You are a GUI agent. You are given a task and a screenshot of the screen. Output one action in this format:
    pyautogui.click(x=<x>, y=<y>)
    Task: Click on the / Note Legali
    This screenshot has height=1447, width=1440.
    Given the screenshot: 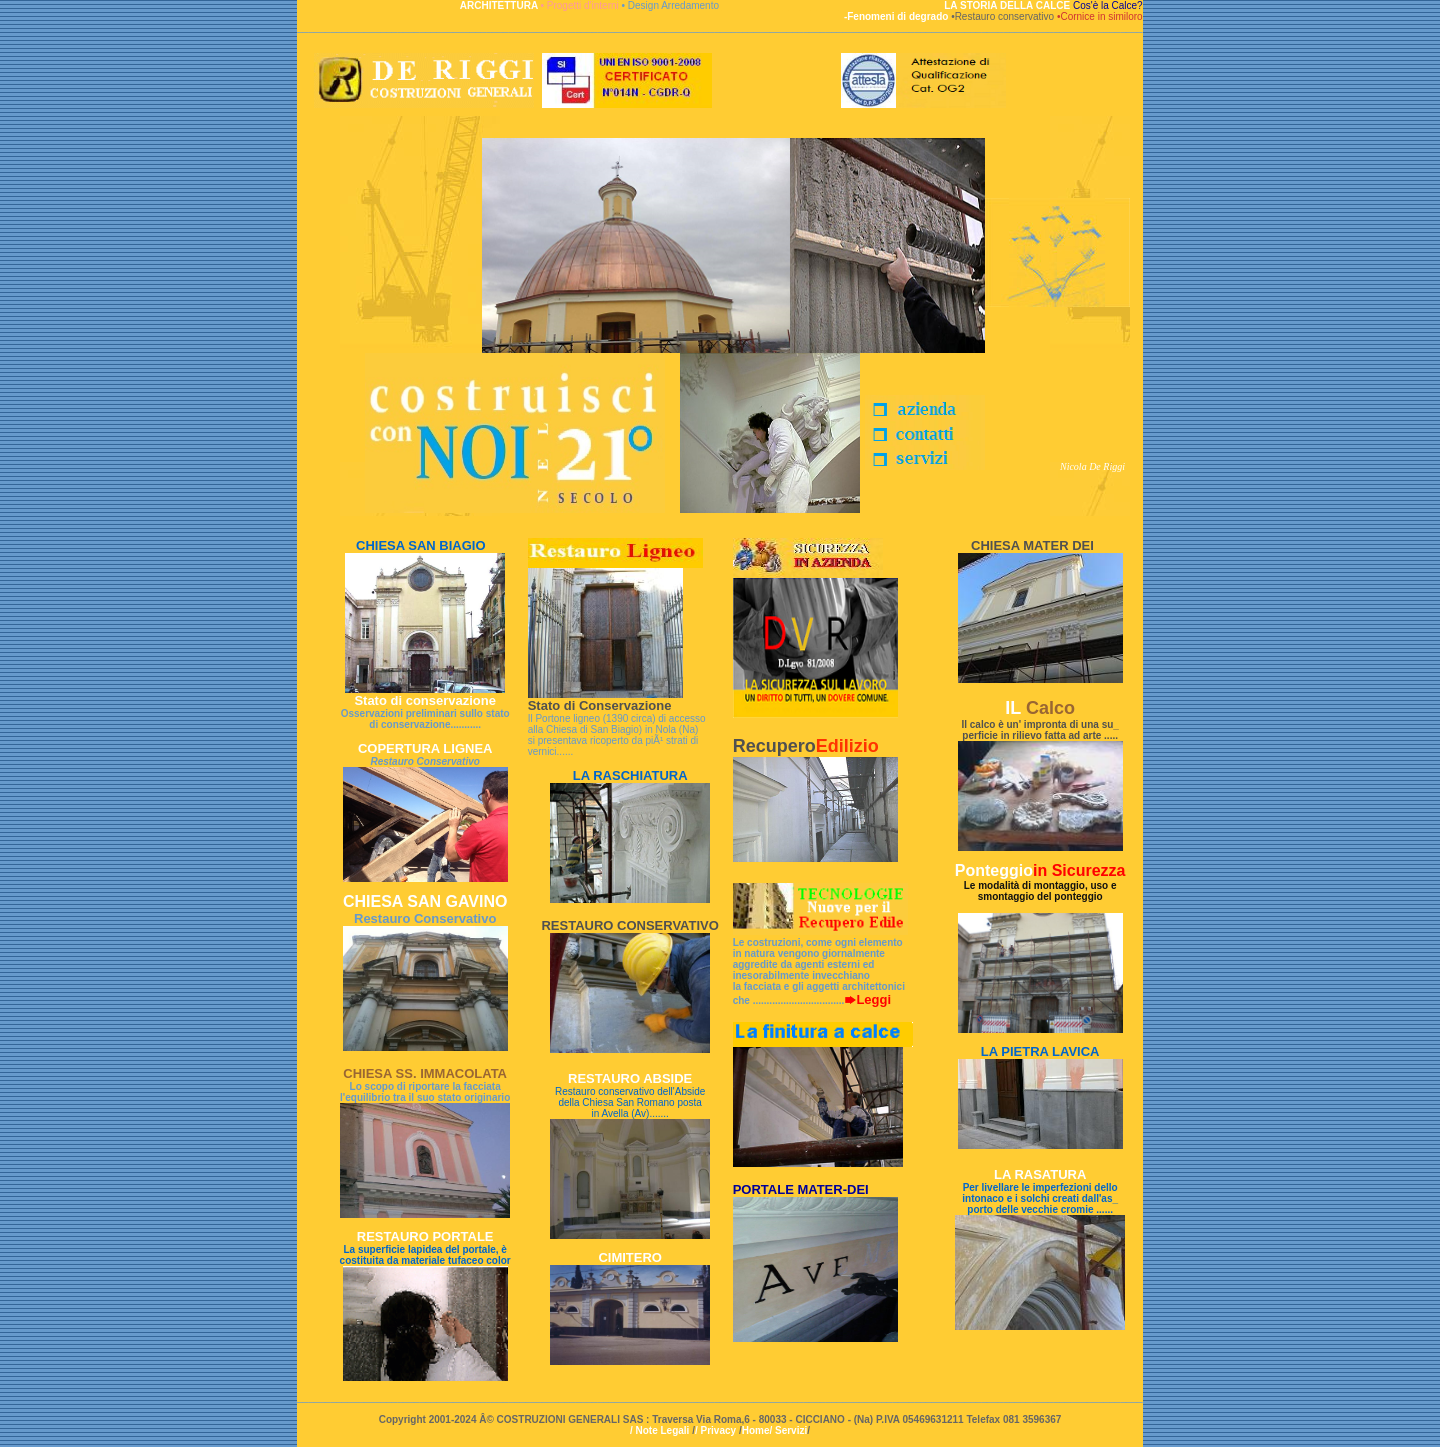 What is the action you would take?
    pyautogui.click(x=659, y=1430)
    